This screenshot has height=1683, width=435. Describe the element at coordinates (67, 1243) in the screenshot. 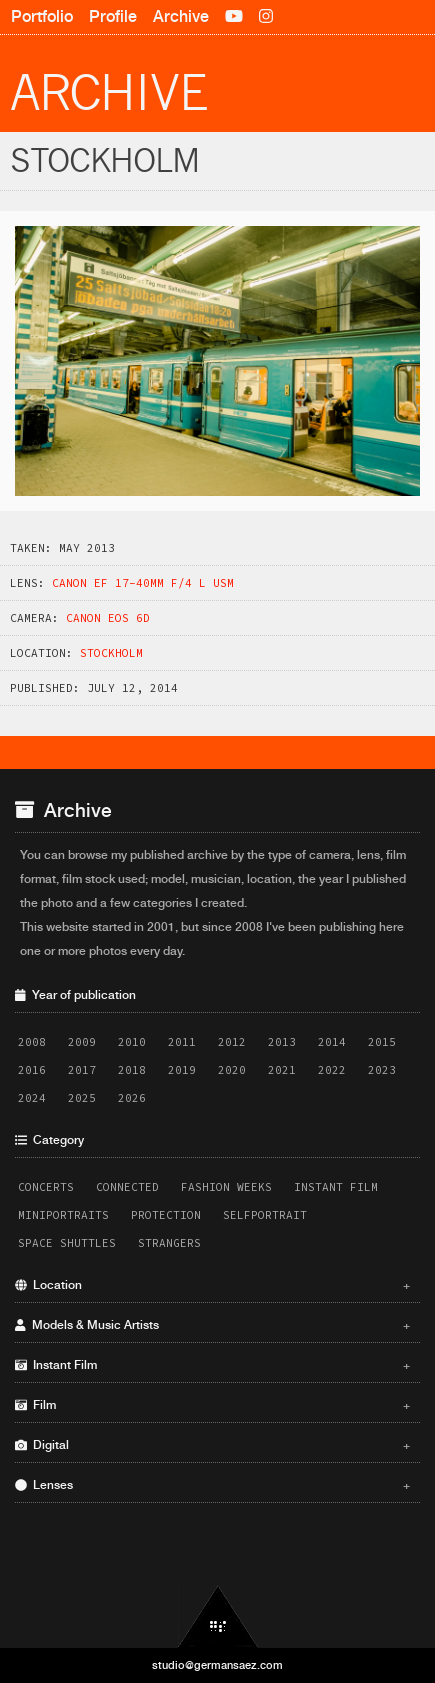

I see `Space Shuttles` at that location.